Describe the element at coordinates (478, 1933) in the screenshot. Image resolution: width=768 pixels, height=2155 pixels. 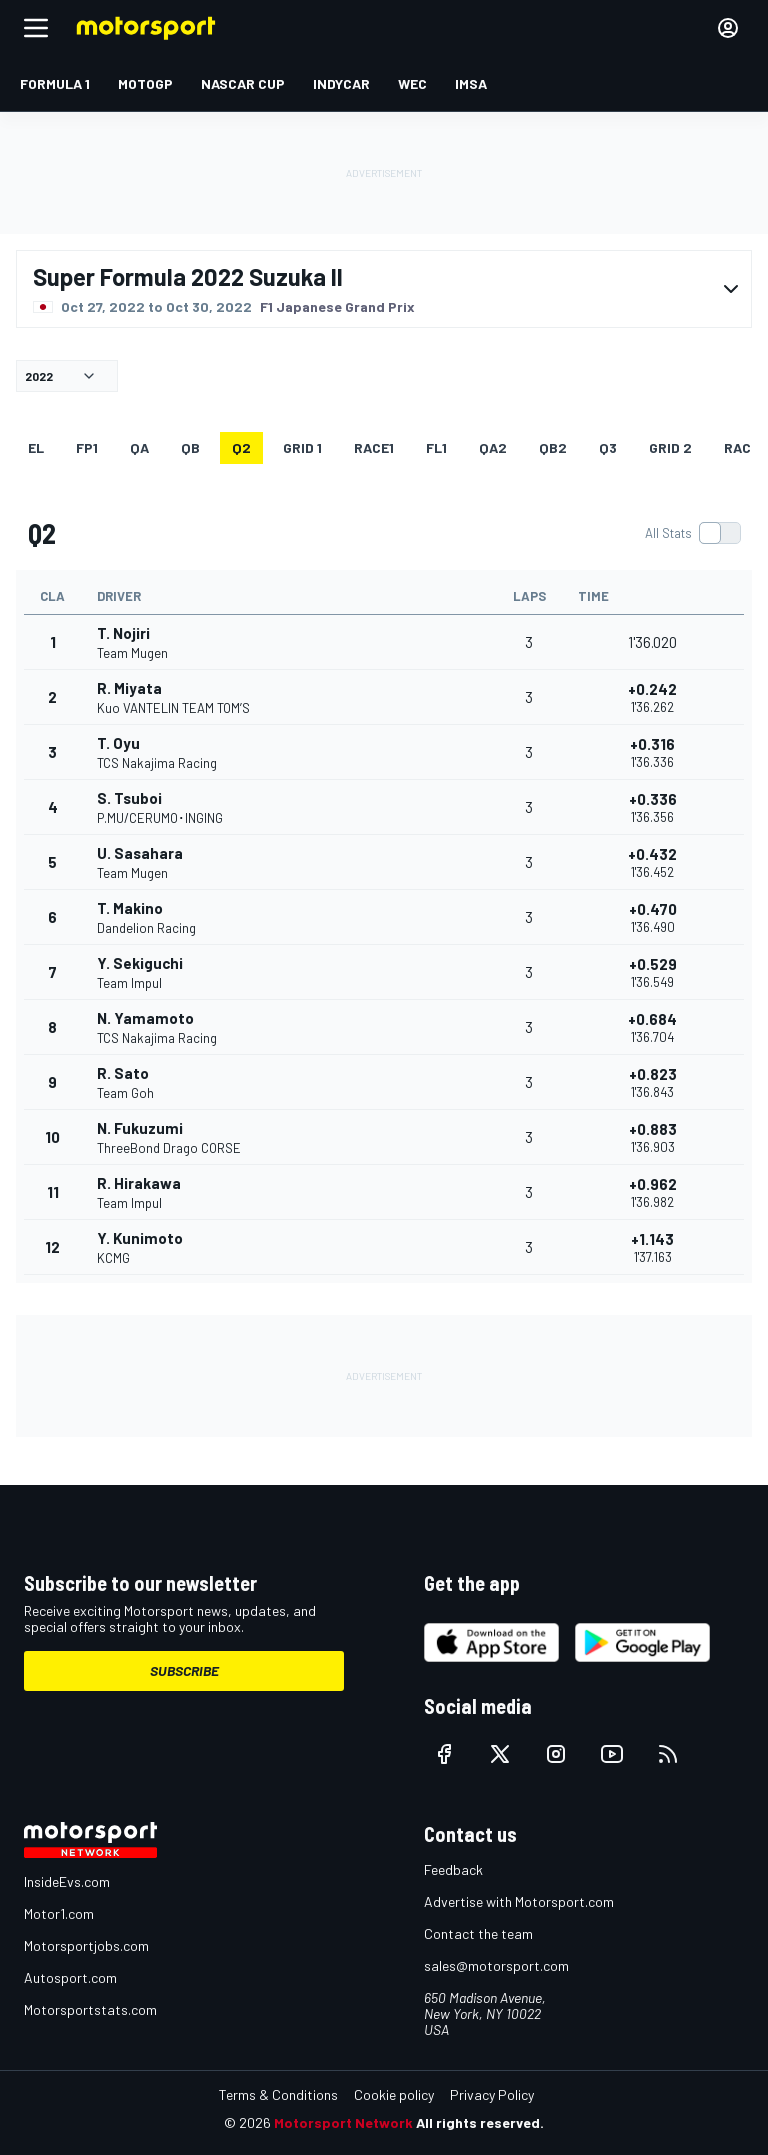
I see `Contact the team` at that location.